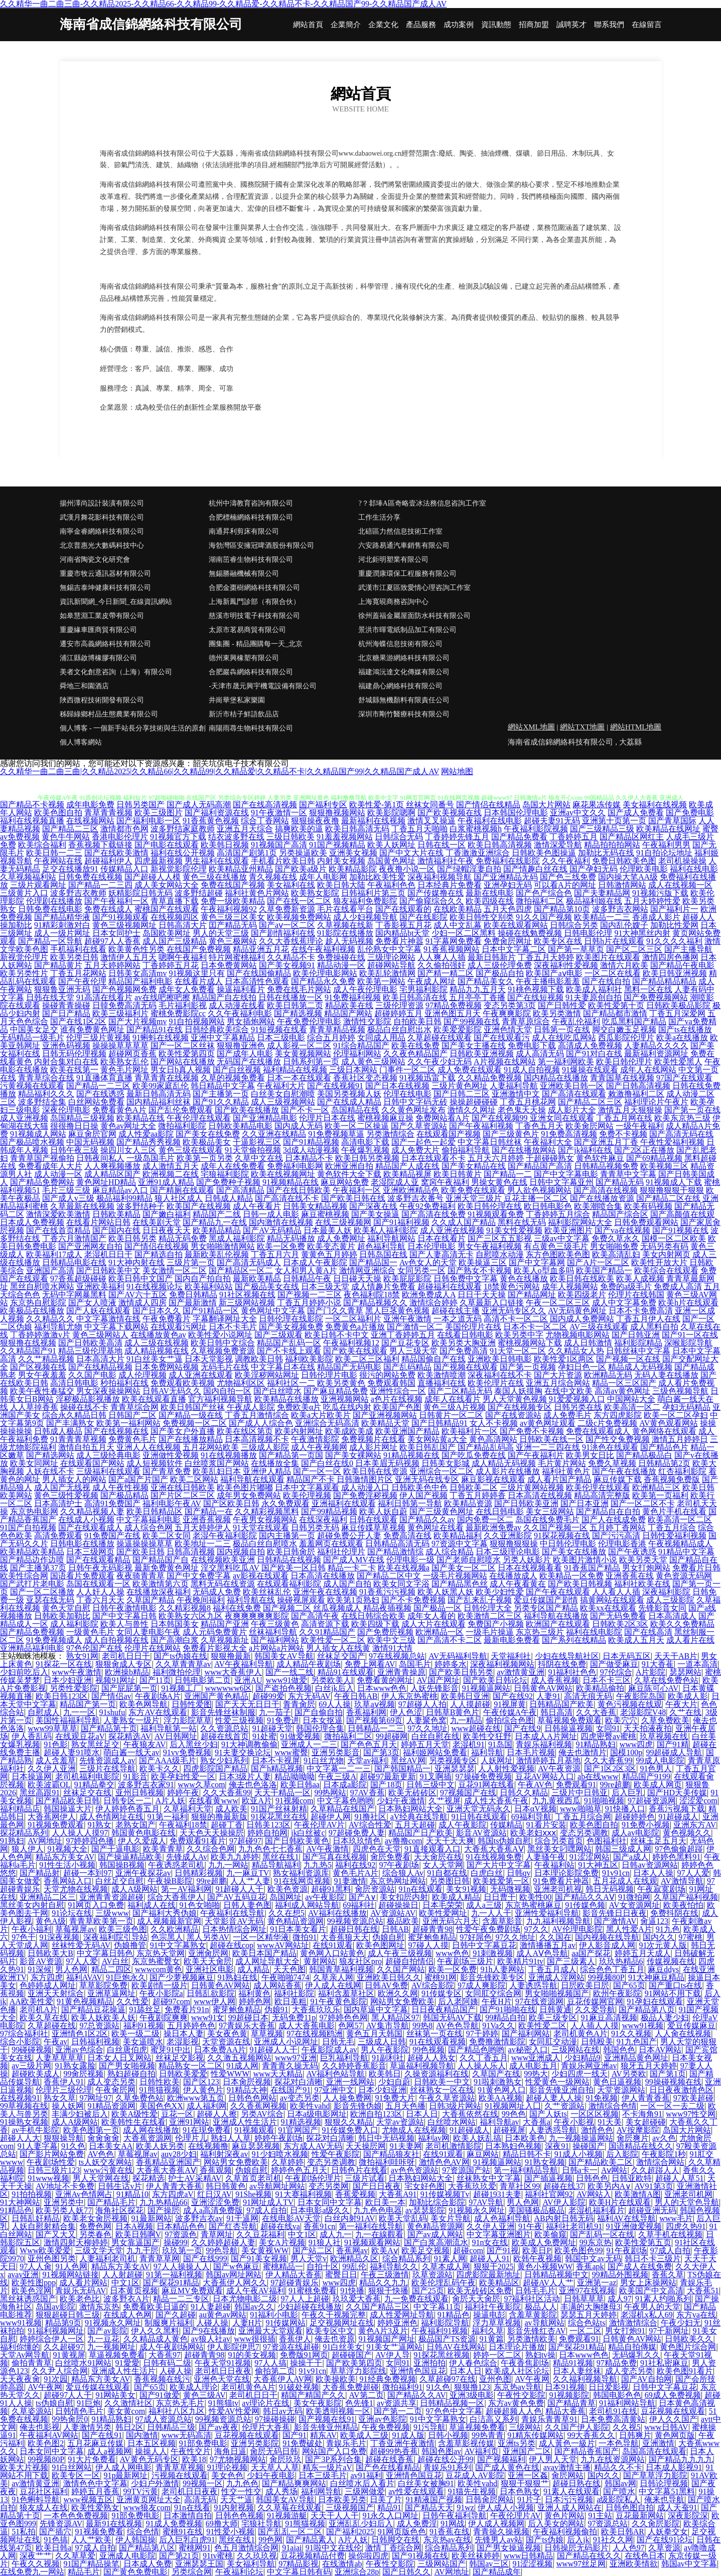 The height and width of the screenshot is (2576, 721). I want to click on 麻豆陈可心AV, so click(653, 1688).